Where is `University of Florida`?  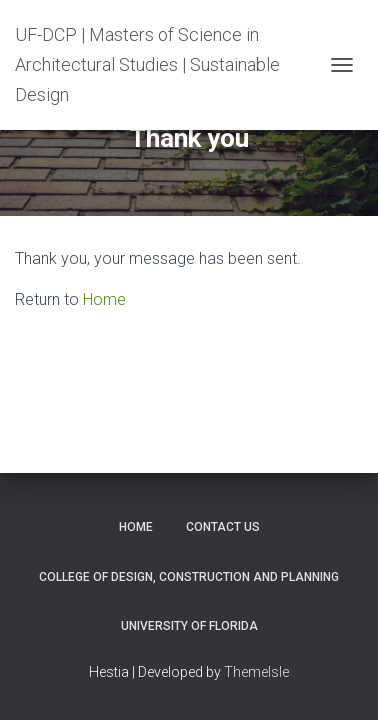 University of Florida is located at coordinates (189, 626).